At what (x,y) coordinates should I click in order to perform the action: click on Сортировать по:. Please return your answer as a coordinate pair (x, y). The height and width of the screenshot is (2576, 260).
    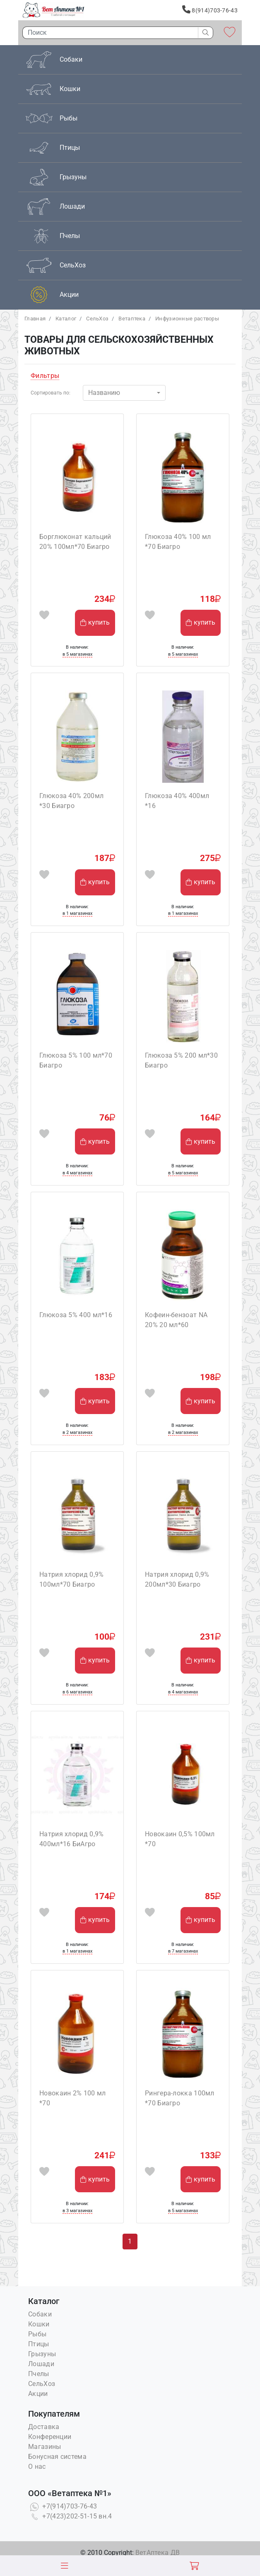
    Looking at the image, I should click on (50, 393).